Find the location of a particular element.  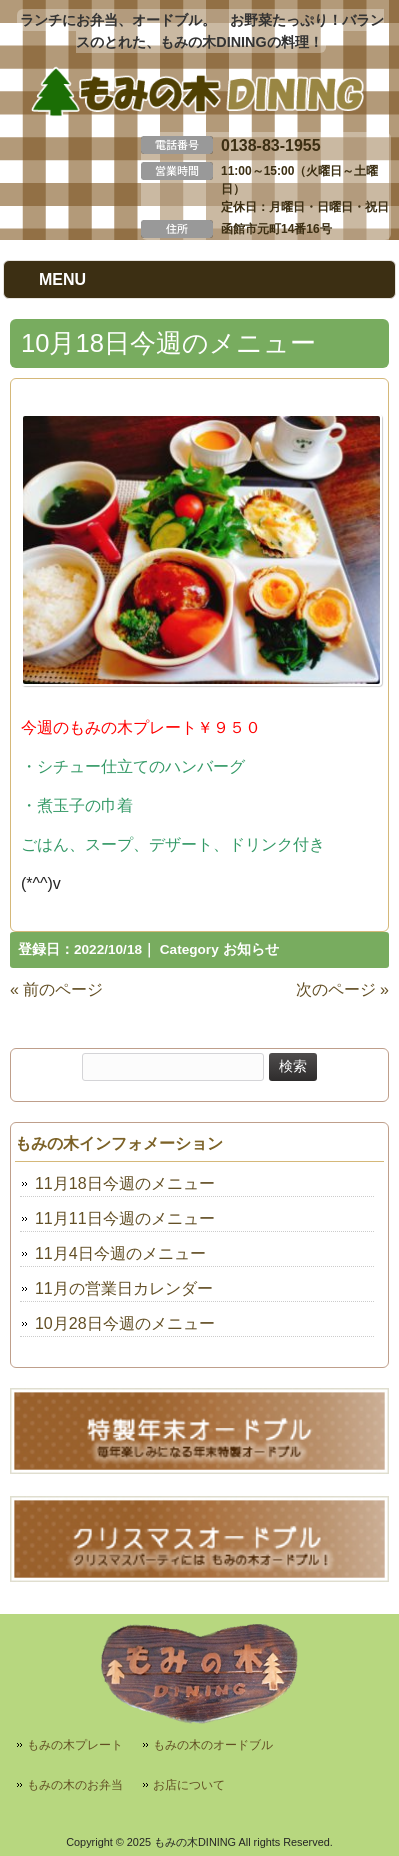

11月4日今週のメニュー is located at coordinates (120, 1253).